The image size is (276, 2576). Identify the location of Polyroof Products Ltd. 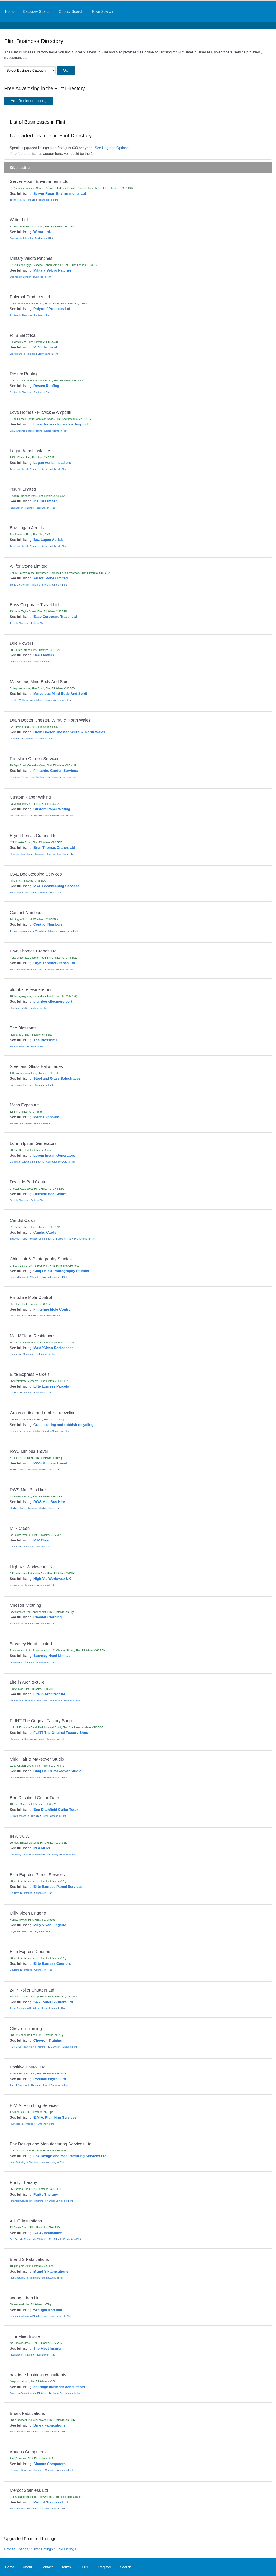
(51, 309).